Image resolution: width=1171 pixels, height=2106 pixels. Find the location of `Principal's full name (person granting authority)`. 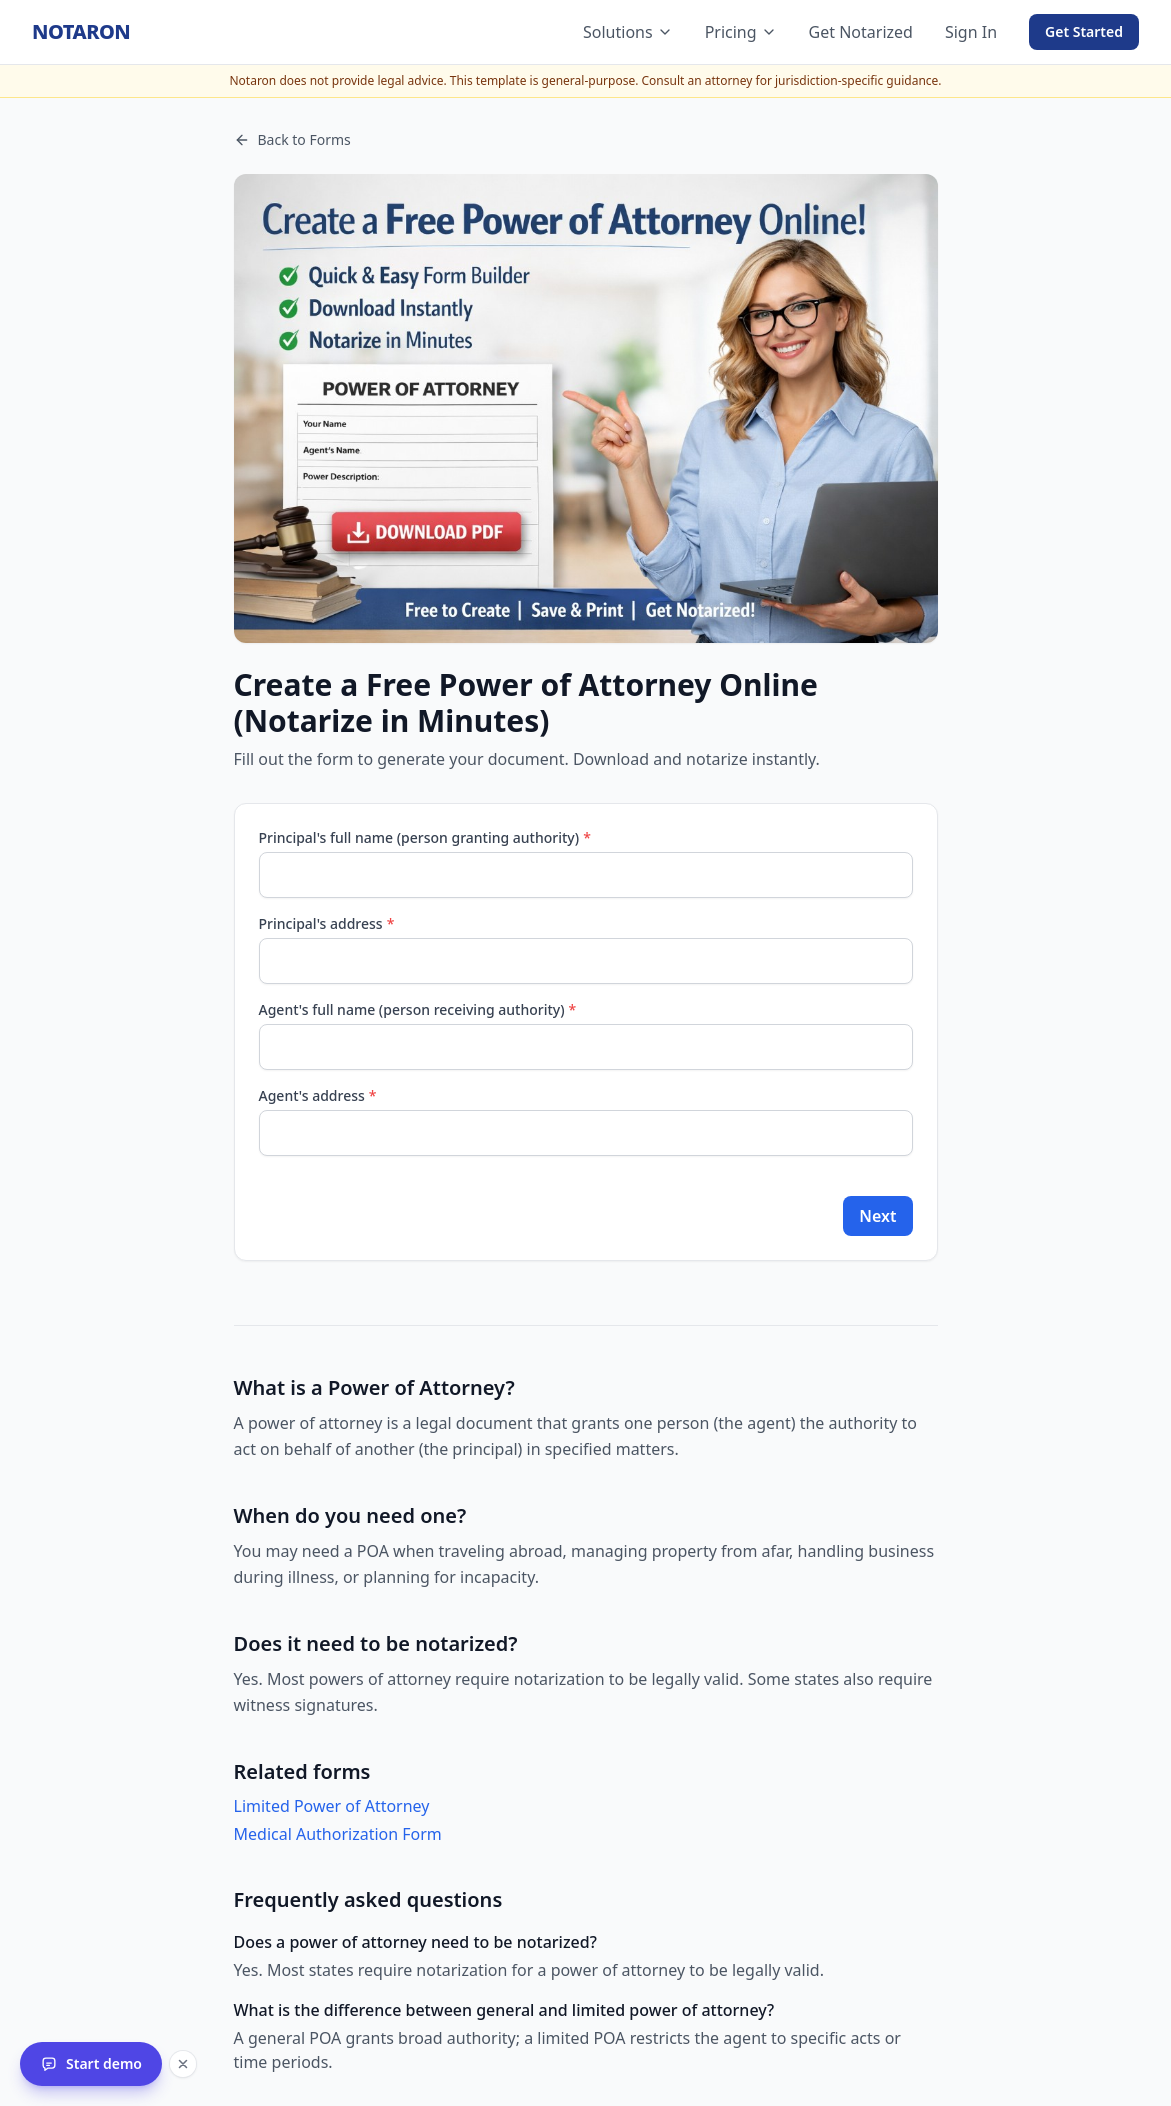

Principal's full name (person granting authority) is located at coordinates (425, 837).